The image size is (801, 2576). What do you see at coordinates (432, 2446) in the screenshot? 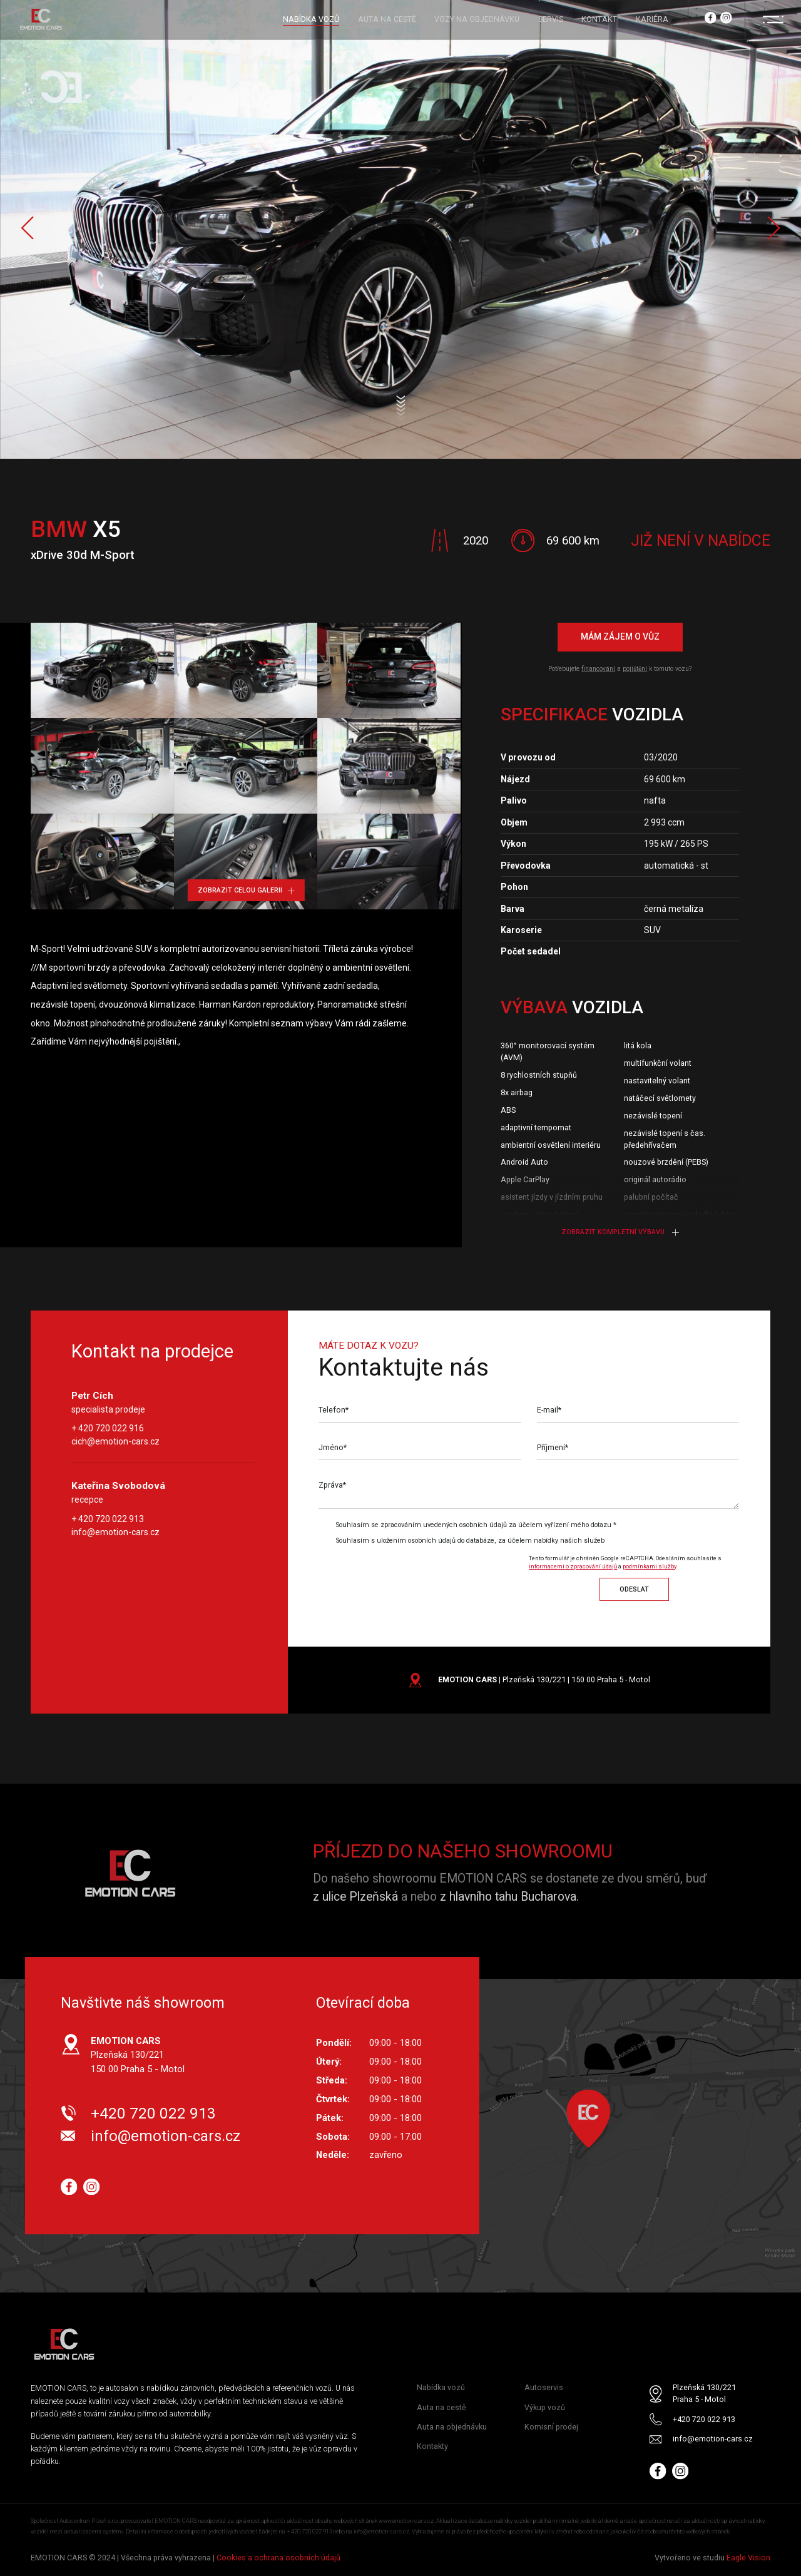
I see `Kontakty` at bounding box center [432, 2446].